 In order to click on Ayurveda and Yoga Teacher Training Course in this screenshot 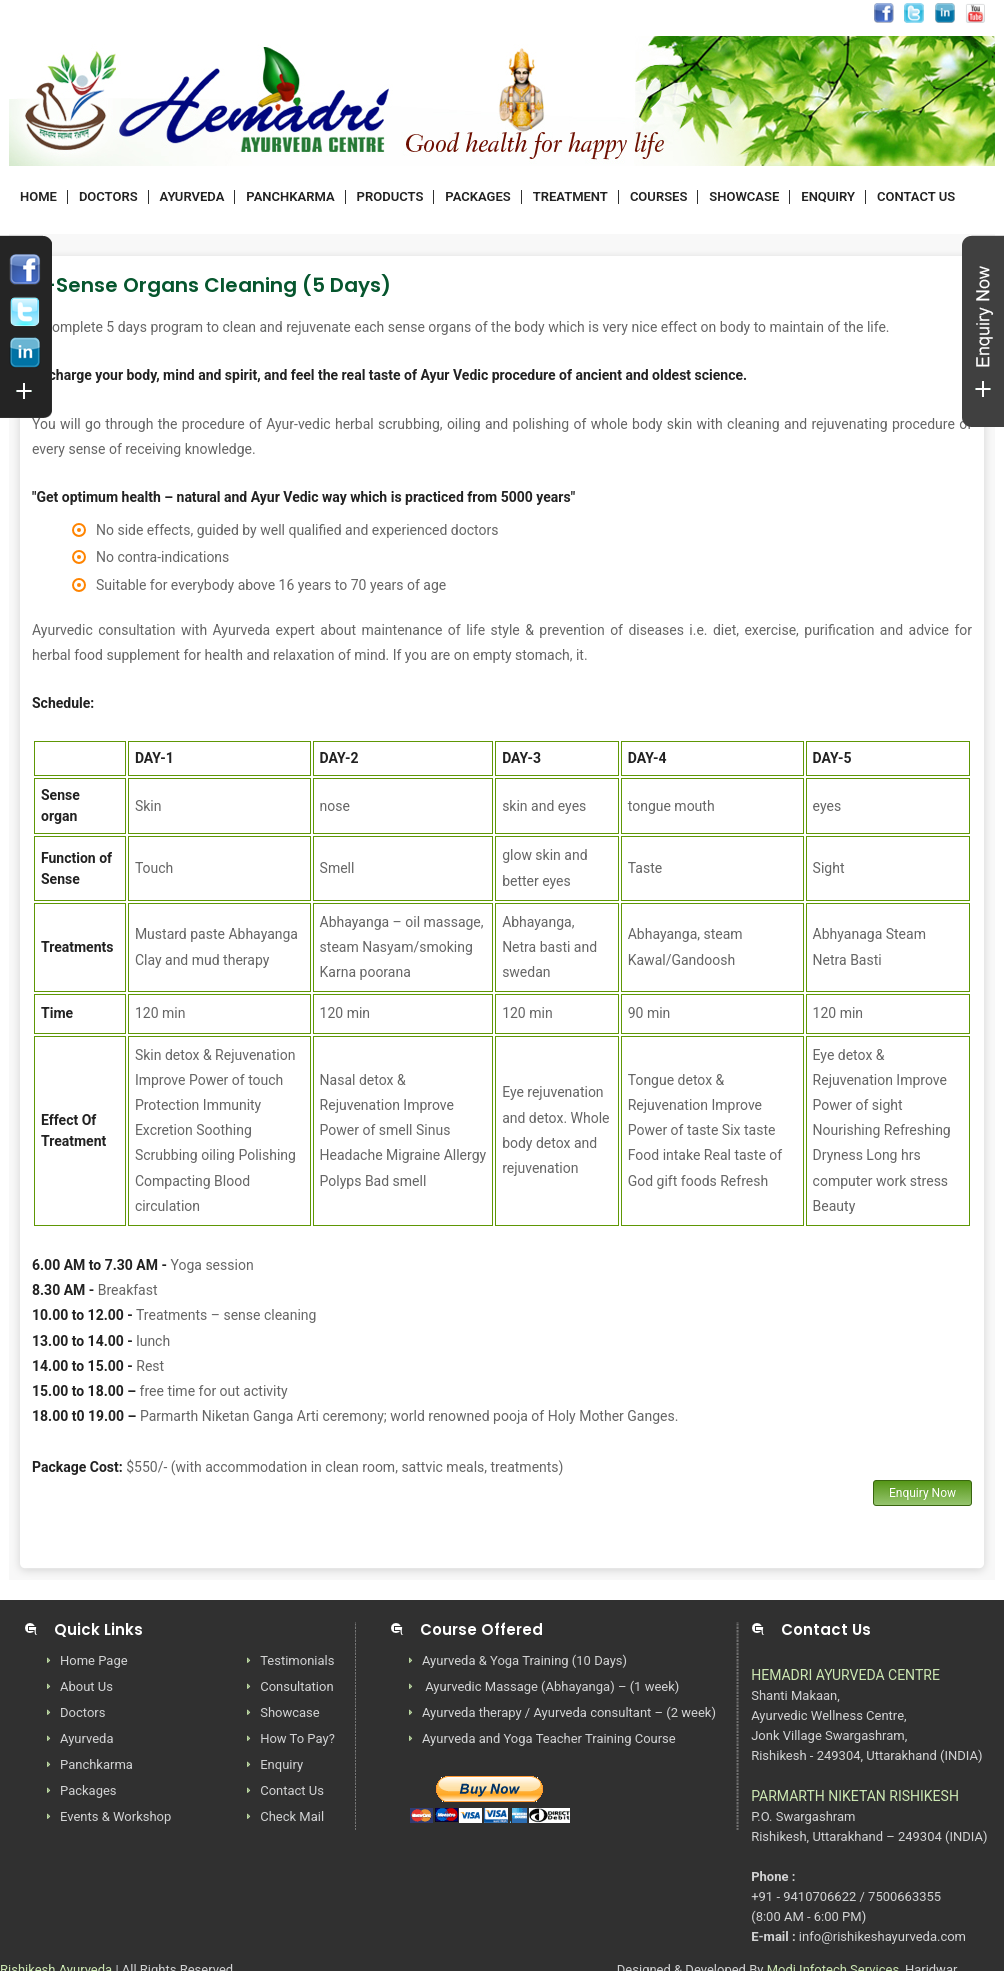, I will do `click(549, 1738)`.